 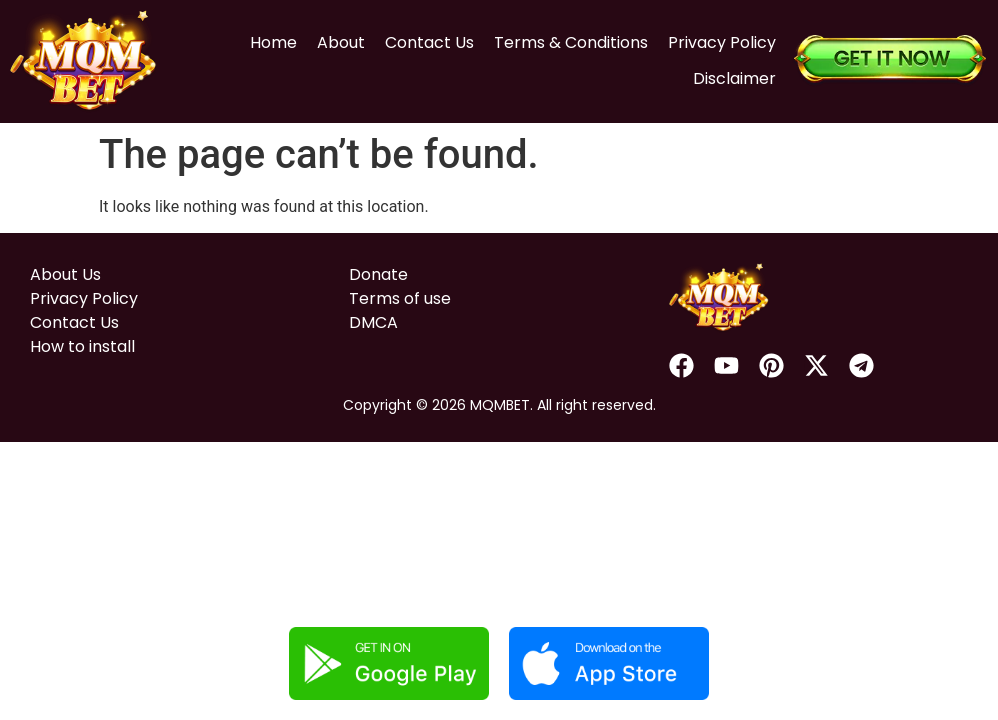 I want to click on Home, so click(x=267, y=40).